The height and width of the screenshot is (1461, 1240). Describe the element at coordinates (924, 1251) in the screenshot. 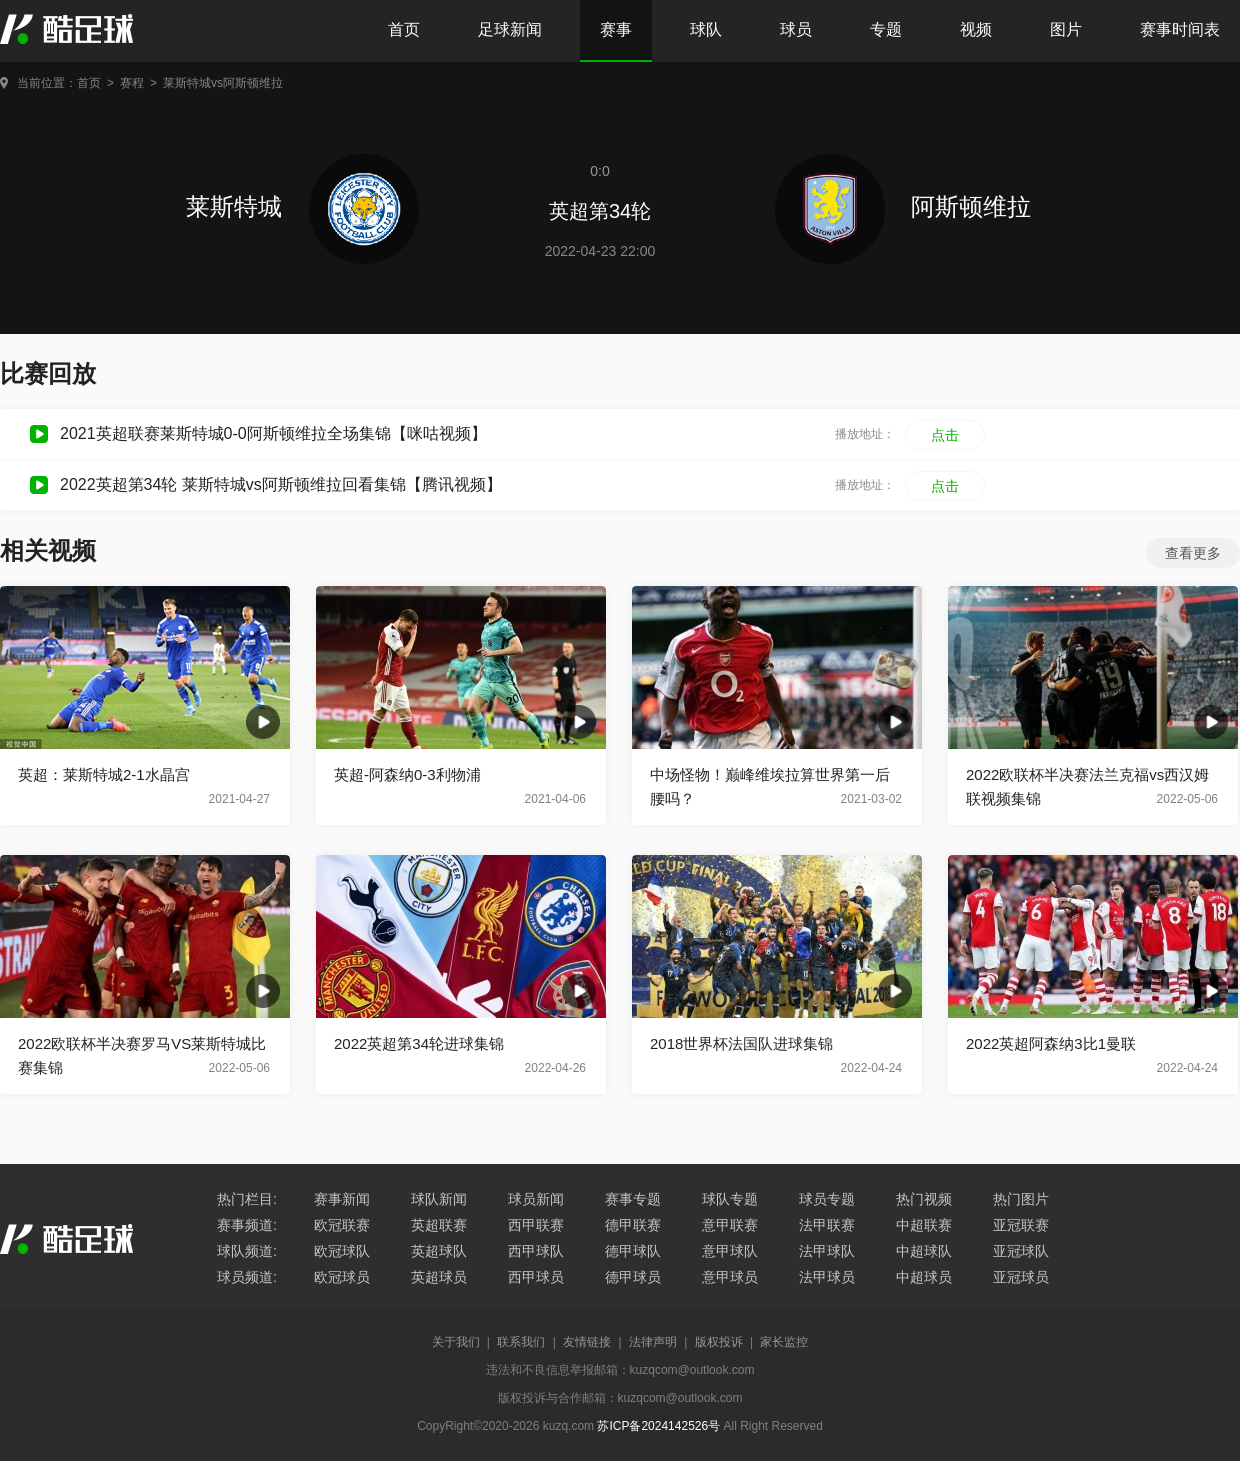

I see `中超球队` at that location.